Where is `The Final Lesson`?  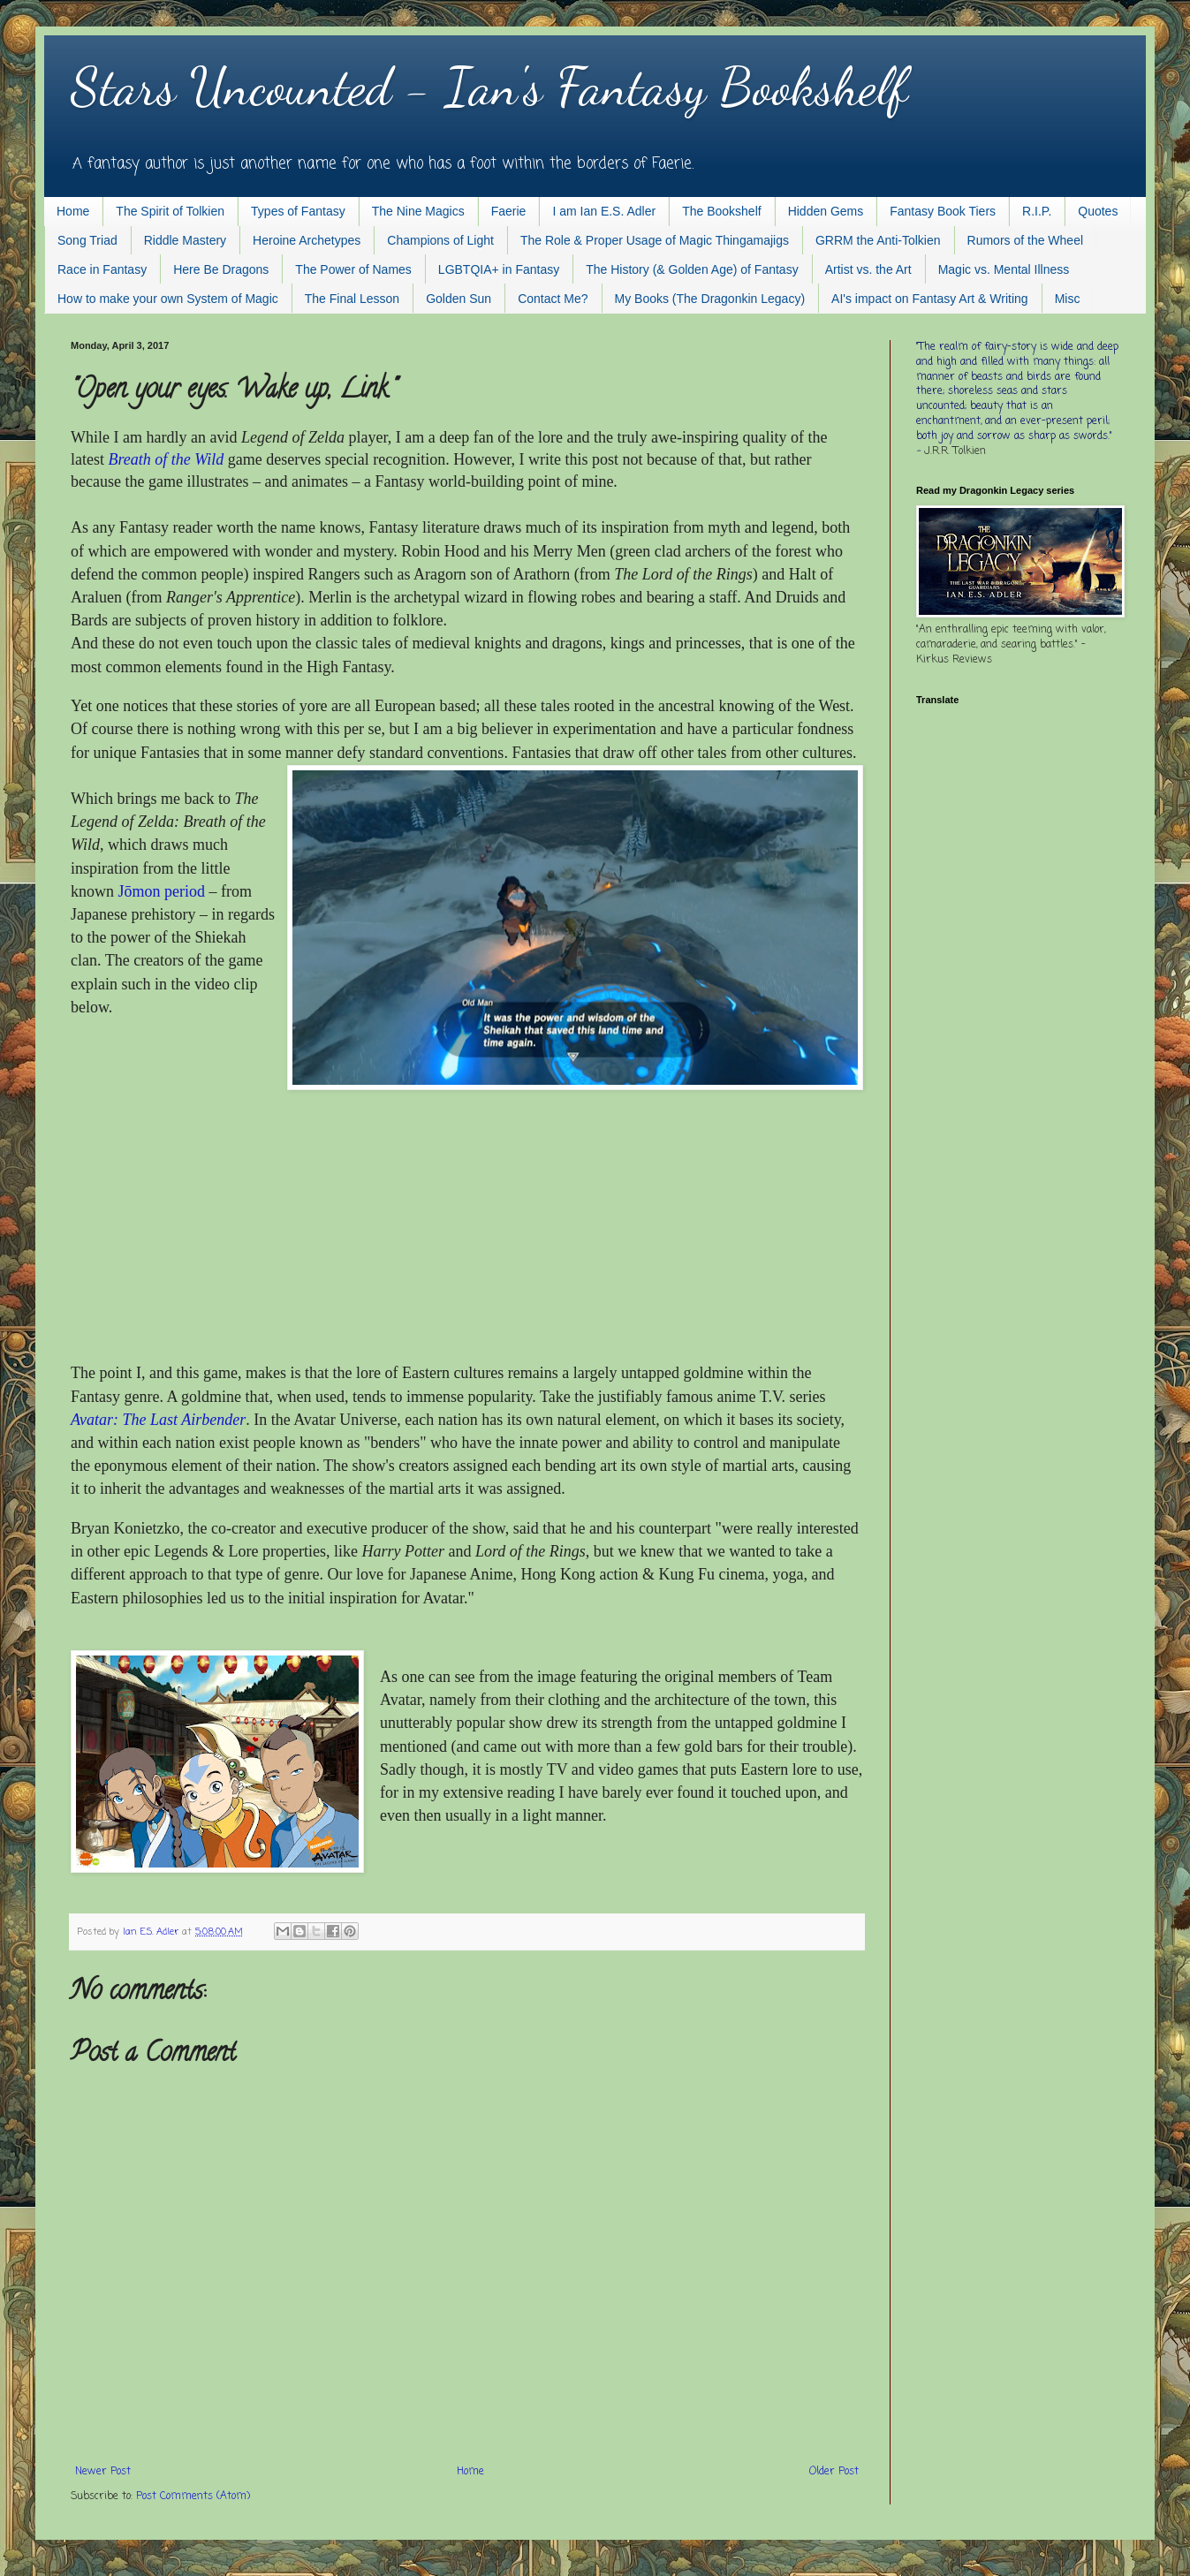
The Final Lesson is located at coordinates (352, 299).